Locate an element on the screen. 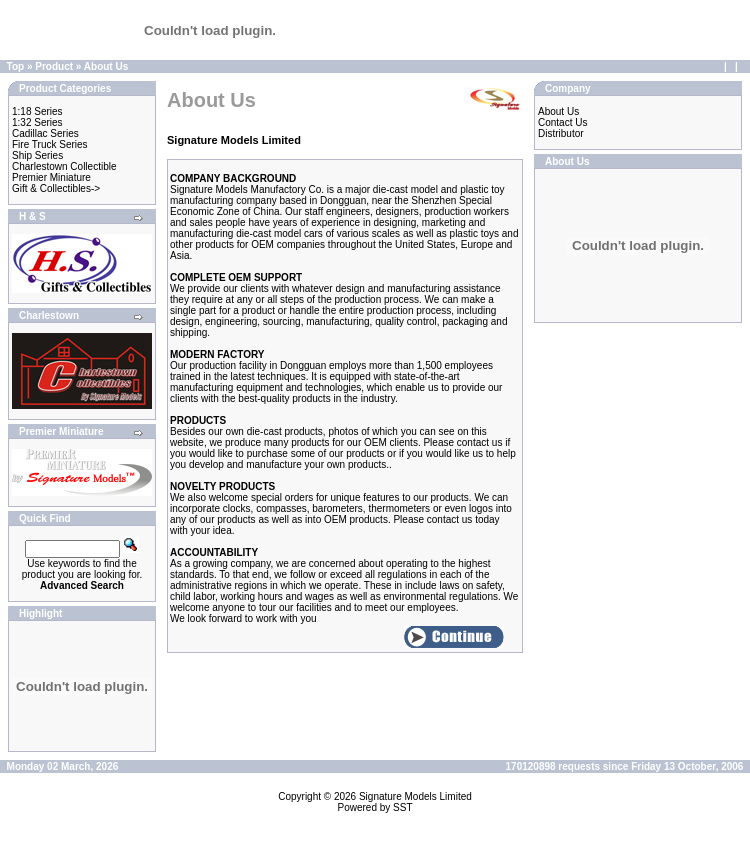  Contact Us is located at coordinates (562, 122).